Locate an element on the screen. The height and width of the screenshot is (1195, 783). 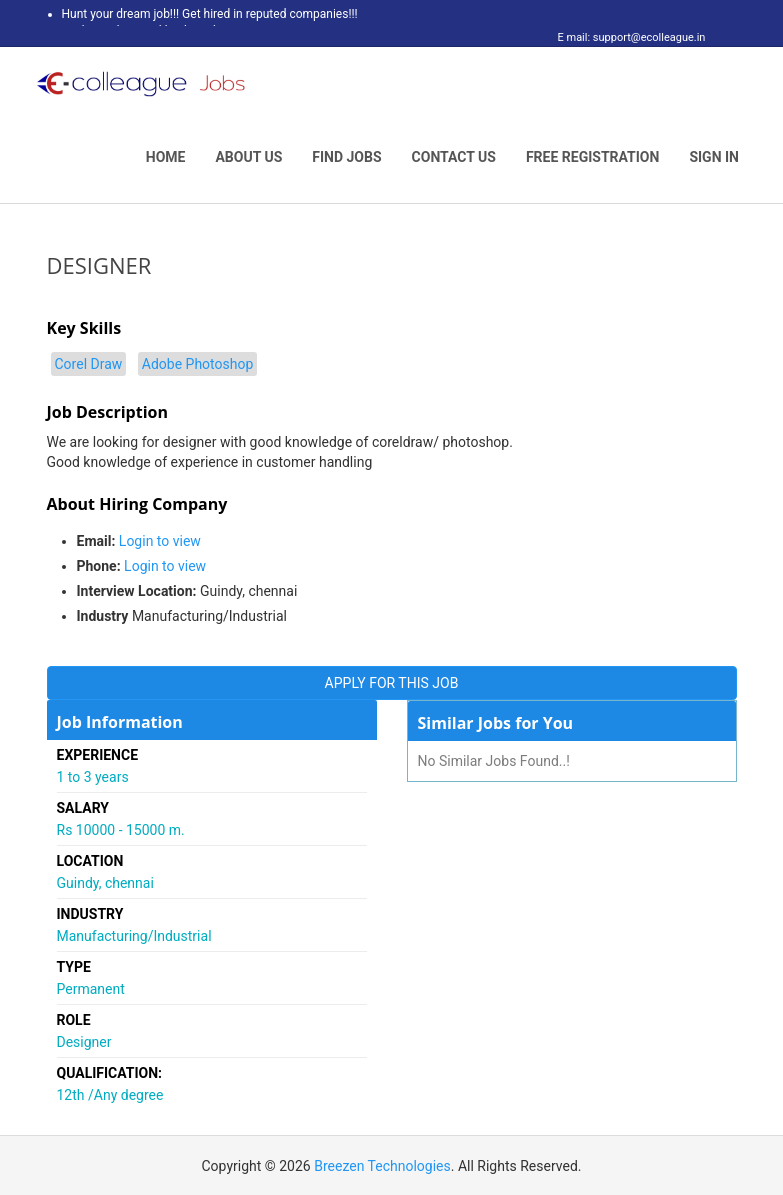
APPLY FOR THIS JOB is located at coordinates (392, 683).